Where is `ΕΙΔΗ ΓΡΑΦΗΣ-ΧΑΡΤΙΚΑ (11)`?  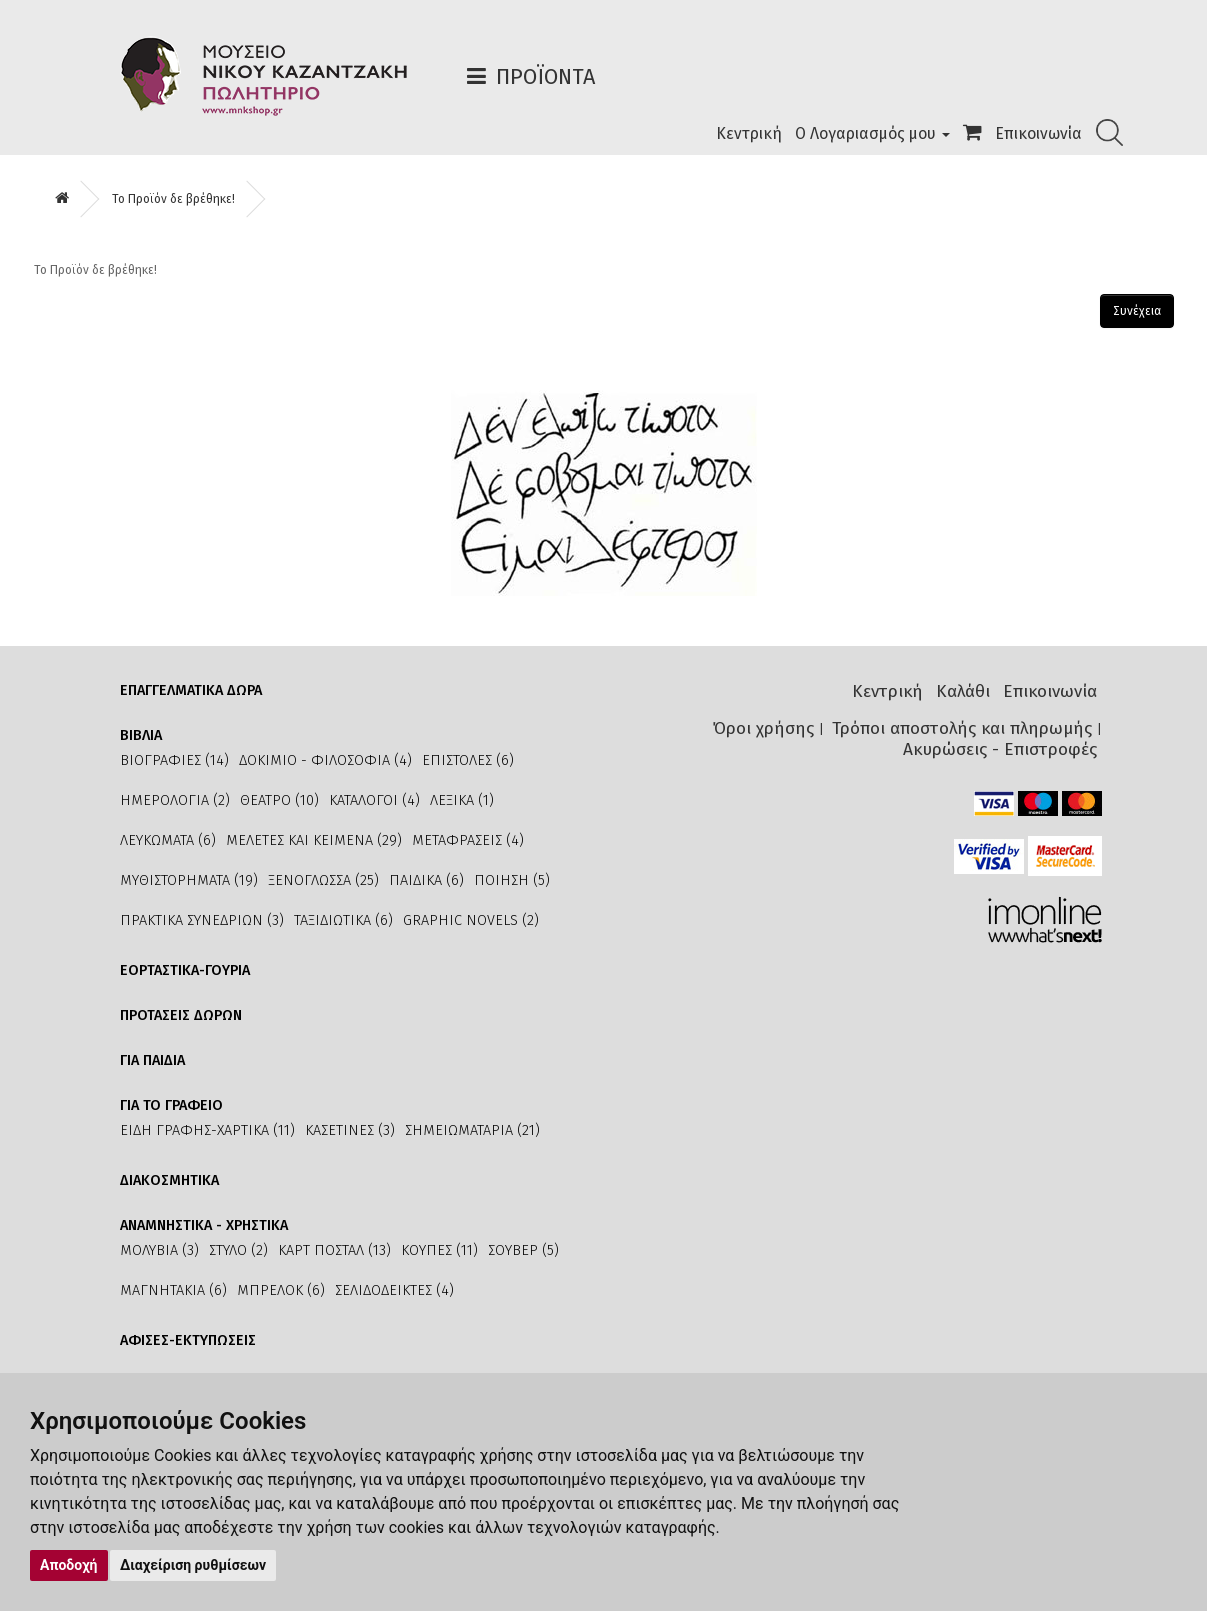 ΕΙΔΗ ΓΡΑΦΗΣ-ΧΑΡΤΙΚΑ (11) is located at coordinates (207, 1130).